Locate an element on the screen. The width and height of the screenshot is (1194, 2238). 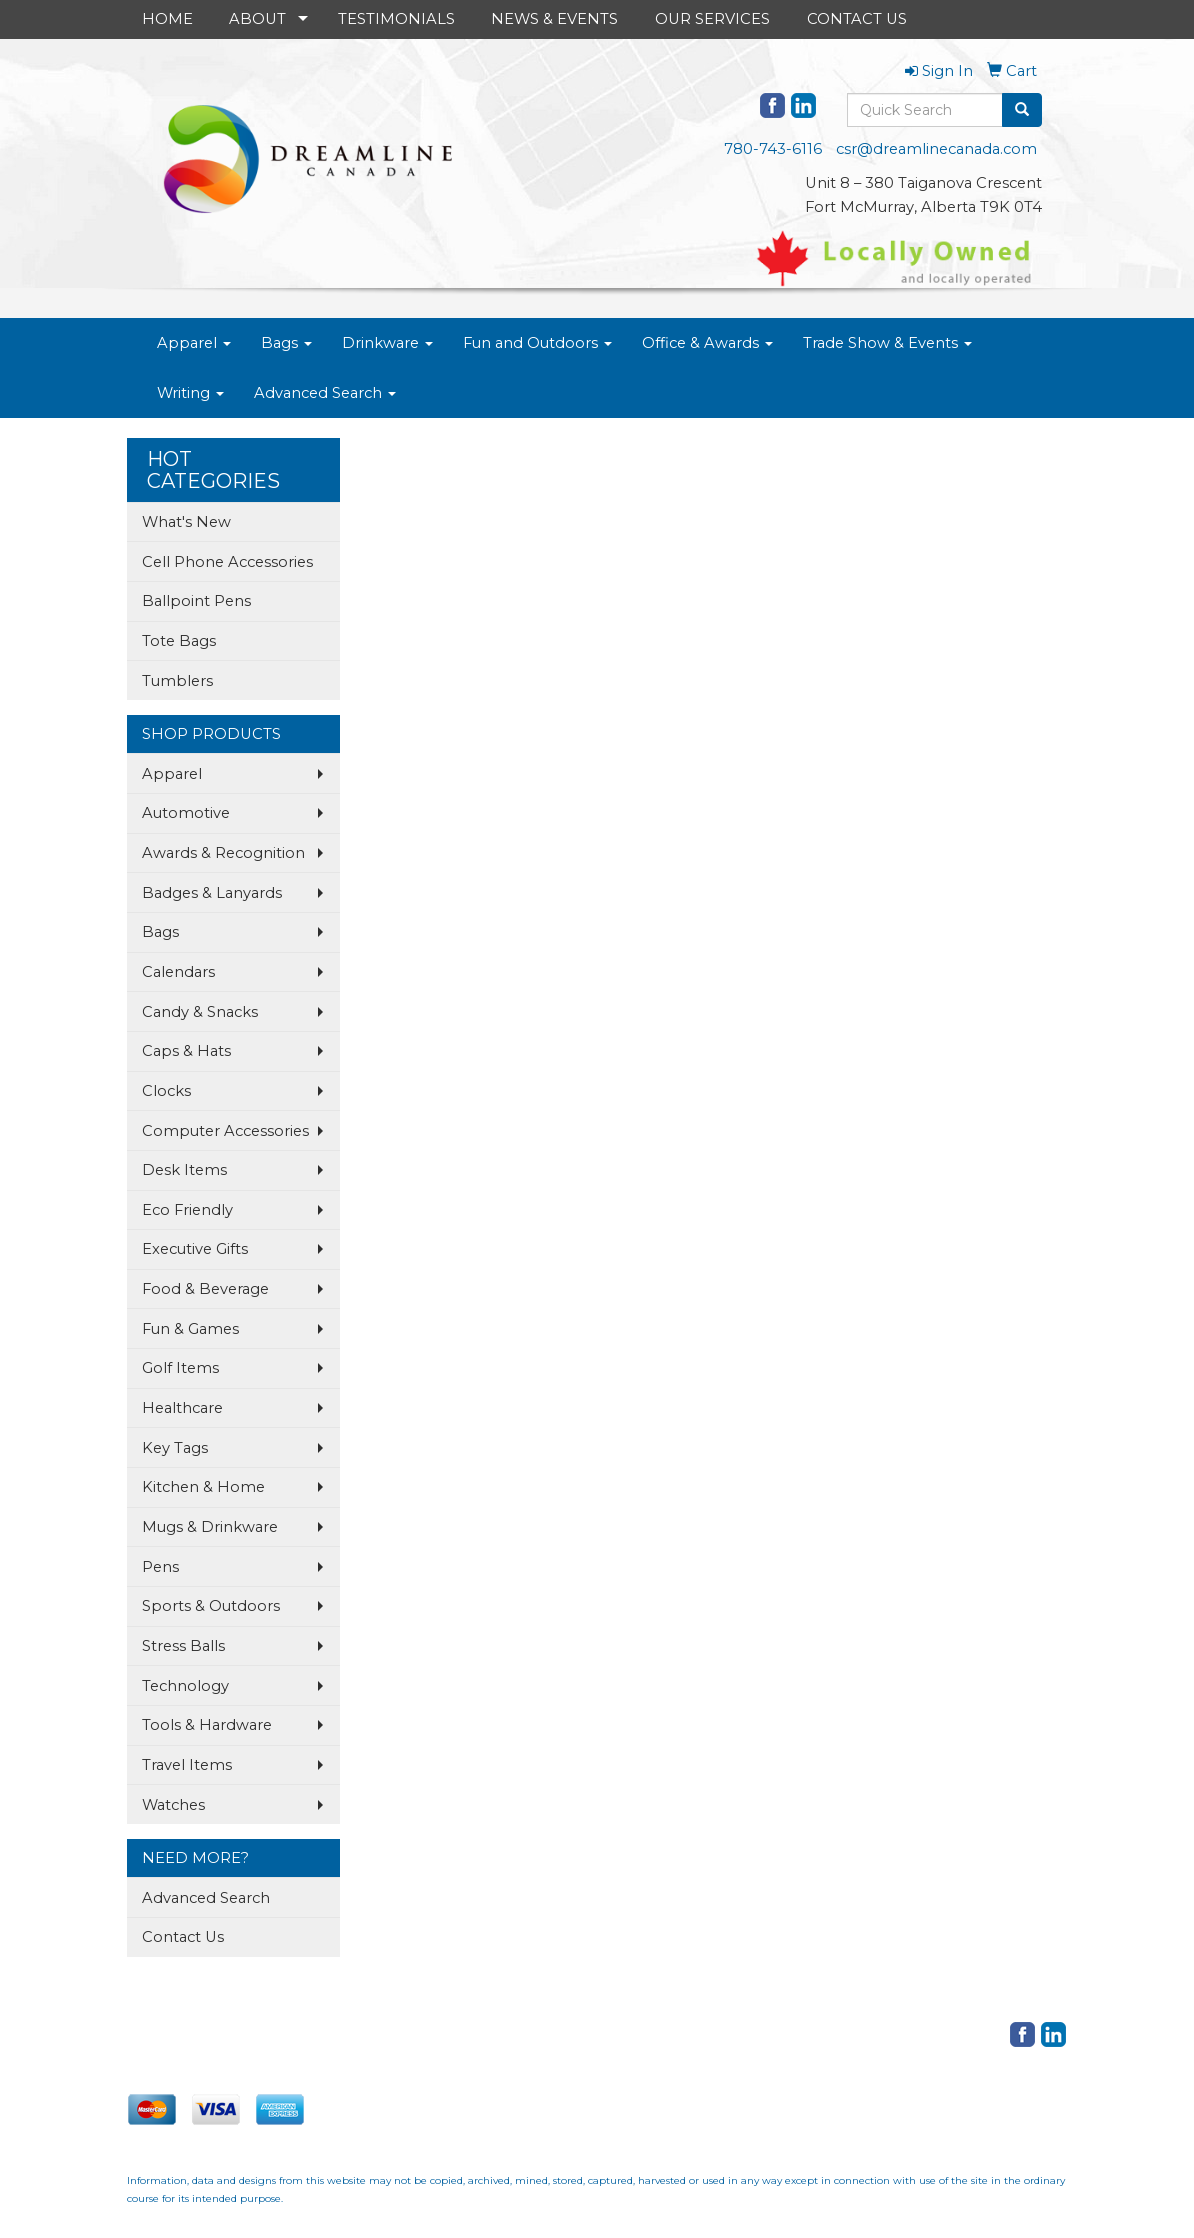
Tools & Hardware is located at coordinates (207, 1725).